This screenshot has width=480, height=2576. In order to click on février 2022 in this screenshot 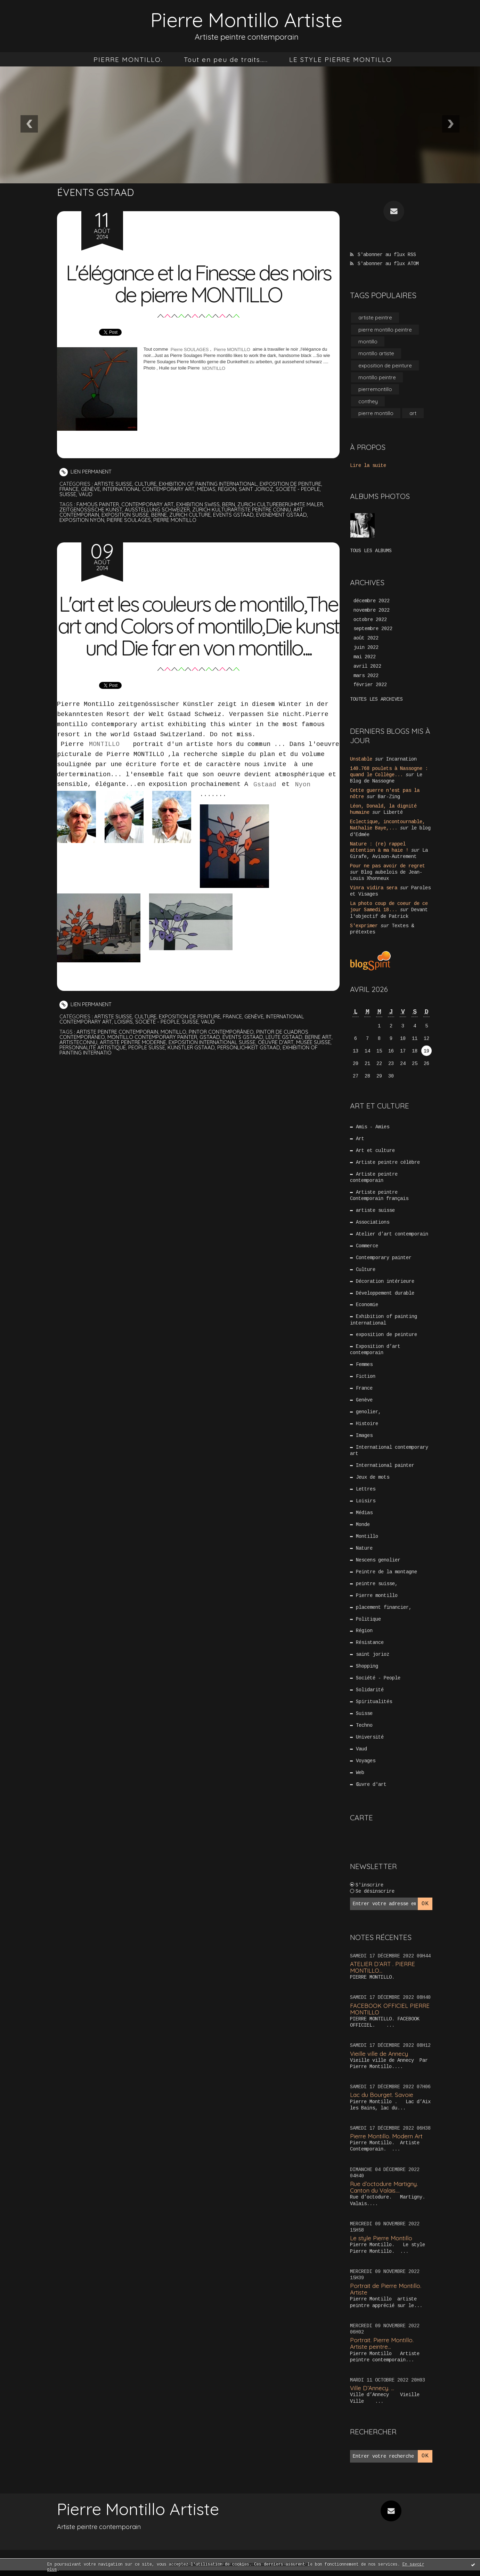, I will do `click(370, 686)`.